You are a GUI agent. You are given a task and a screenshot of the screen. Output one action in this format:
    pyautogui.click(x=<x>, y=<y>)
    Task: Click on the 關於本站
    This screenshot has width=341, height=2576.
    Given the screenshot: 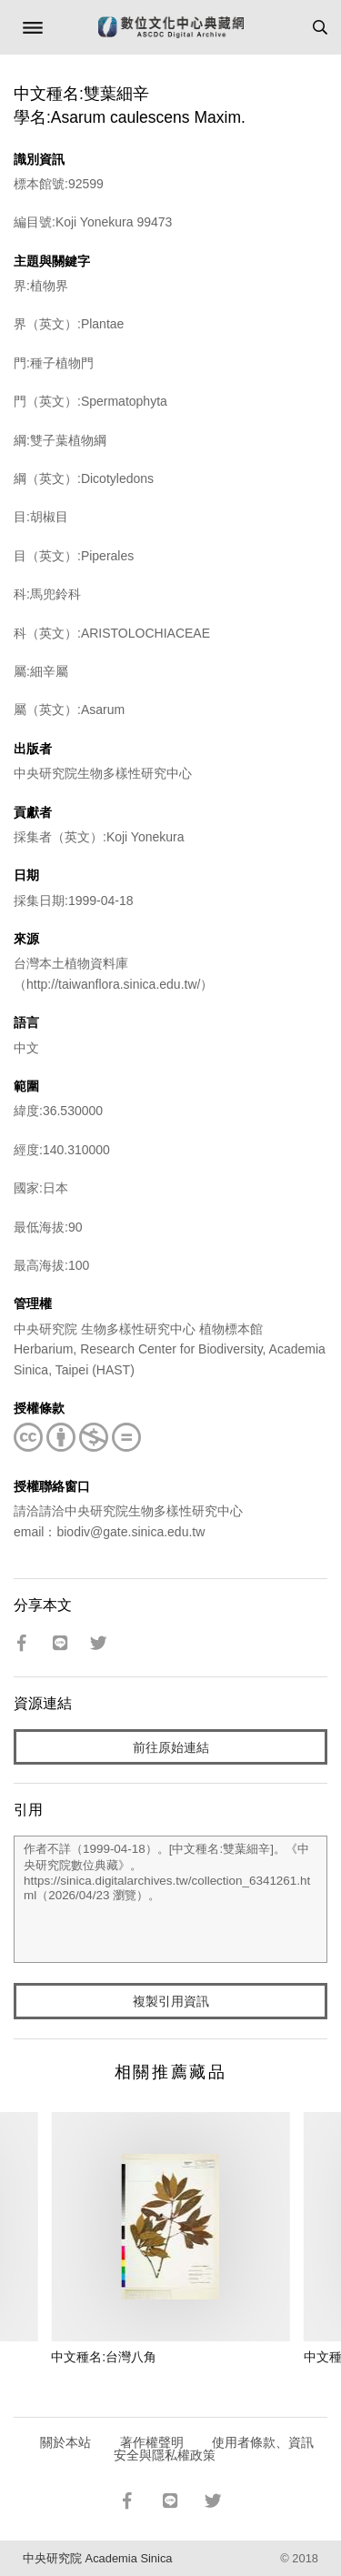 What is the action you would take?
    pyautogui.click(x=65, y=2442)
    